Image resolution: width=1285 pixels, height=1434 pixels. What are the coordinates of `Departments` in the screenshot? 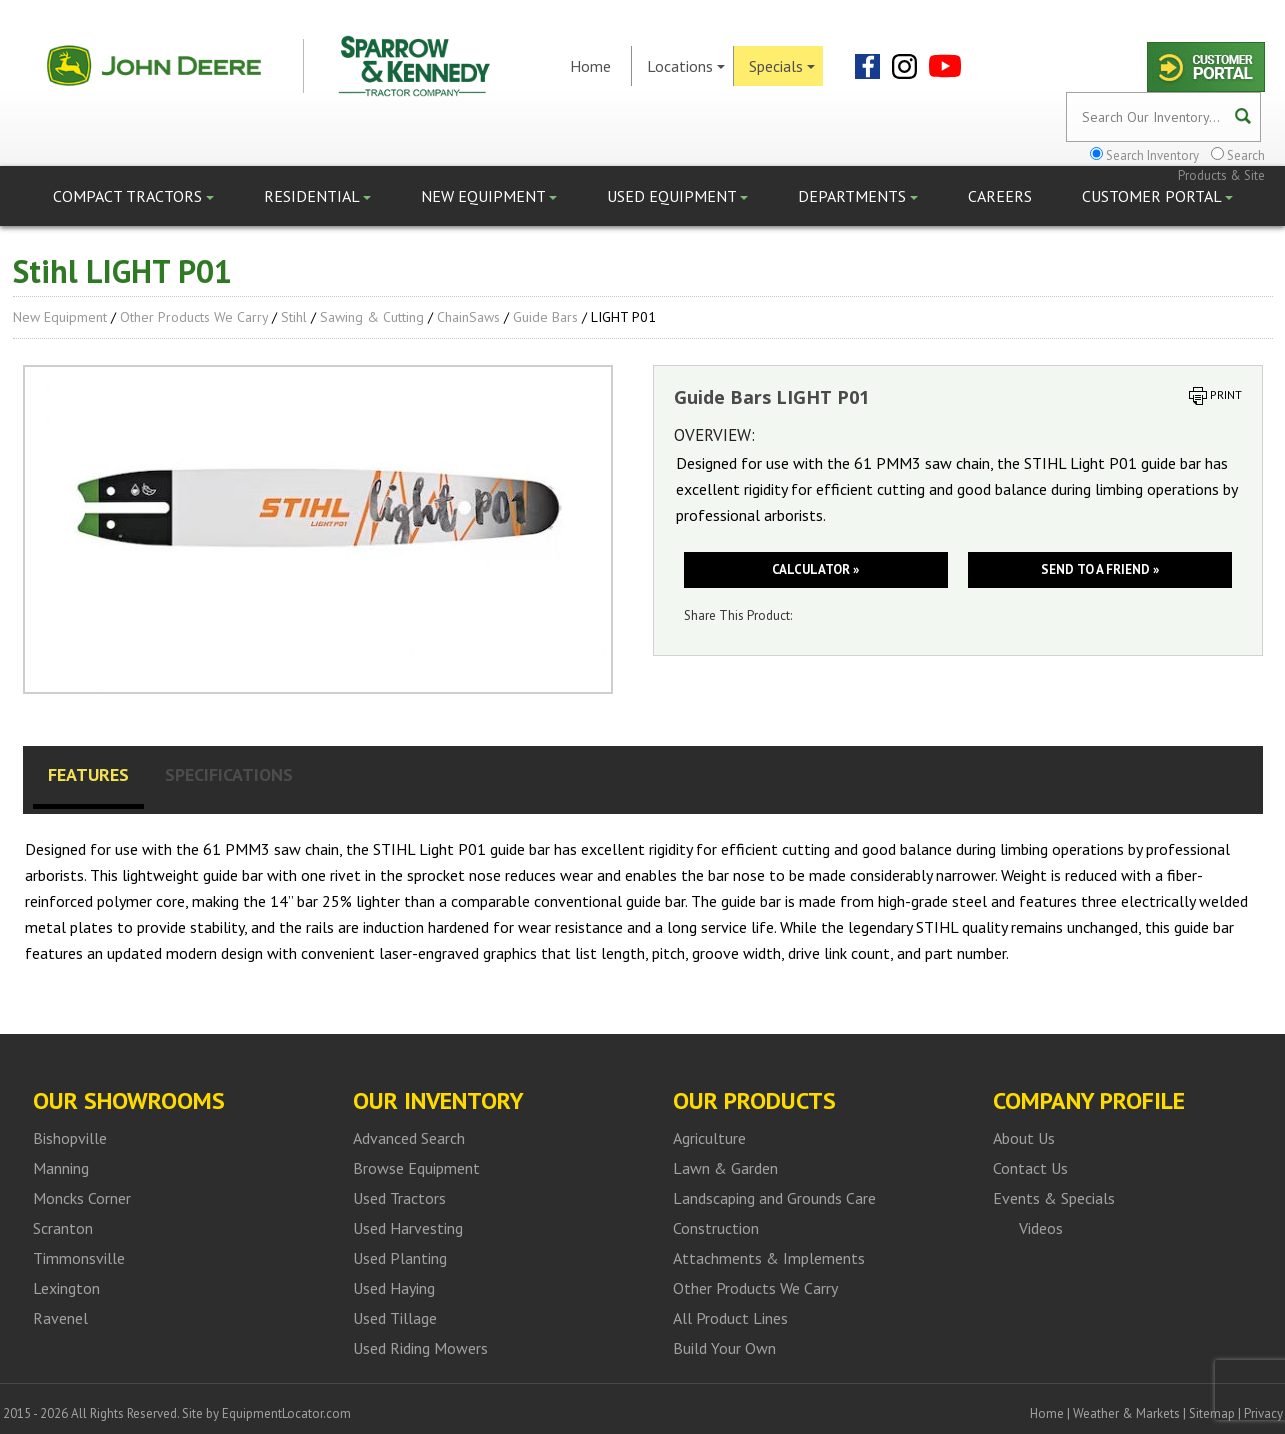 It's located at (858, 196).